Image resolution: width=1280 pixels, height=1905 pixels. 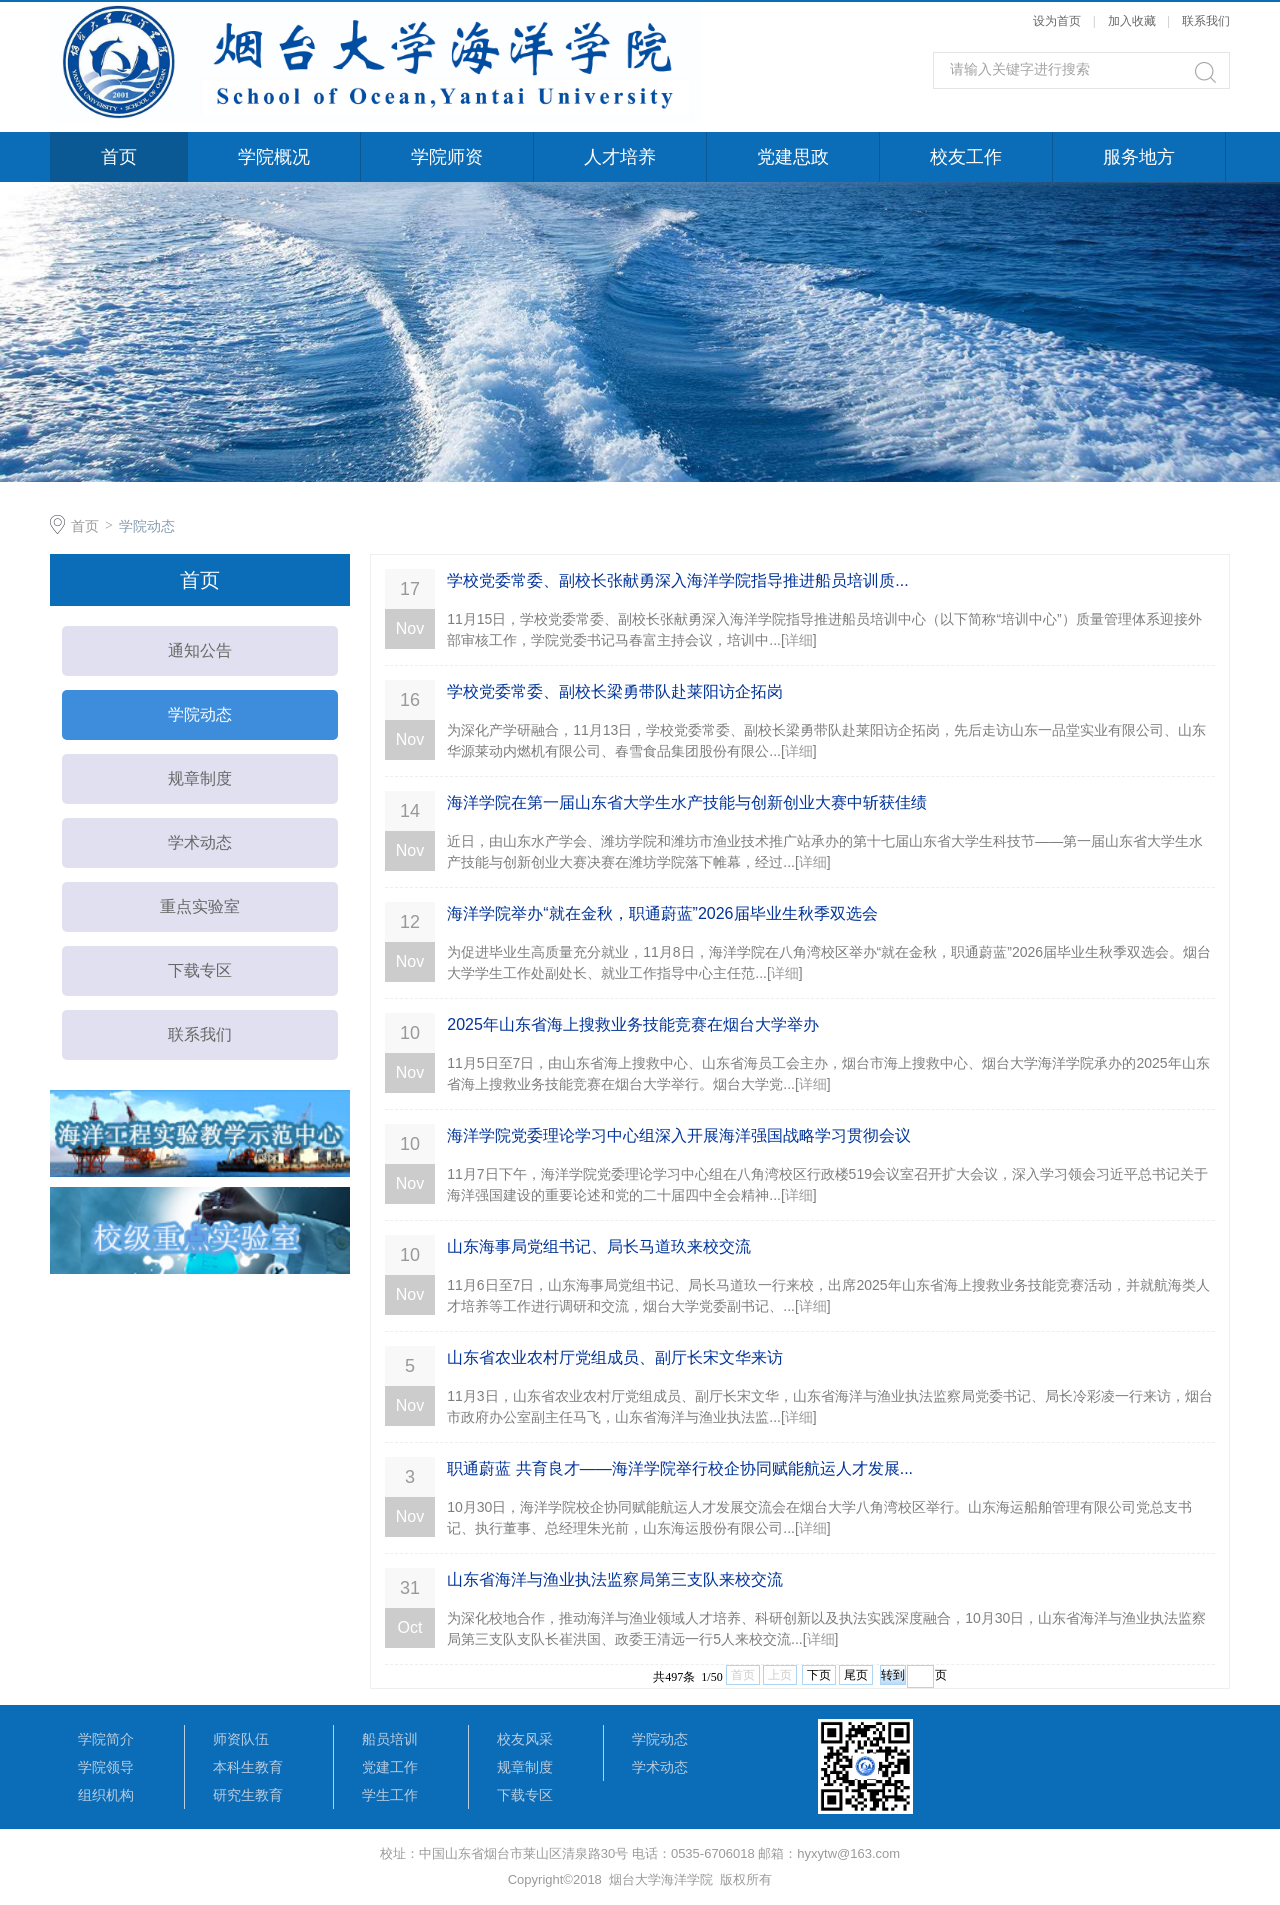 What do you see at coordinates (679, 1135) in the screenshot?
I see `海洋学院党委理论学习中心组深入开展海洋强国战略学习贯彻会议` at bounding box center [679, 1135].